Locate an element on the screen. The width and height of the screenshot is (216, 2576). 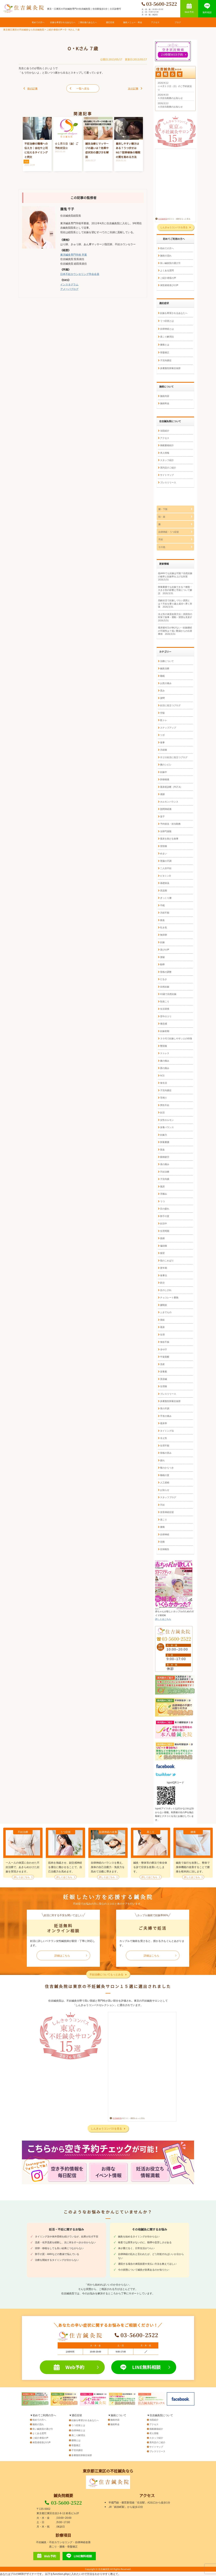
膝の痛み is located at coordinates (164, 1060).